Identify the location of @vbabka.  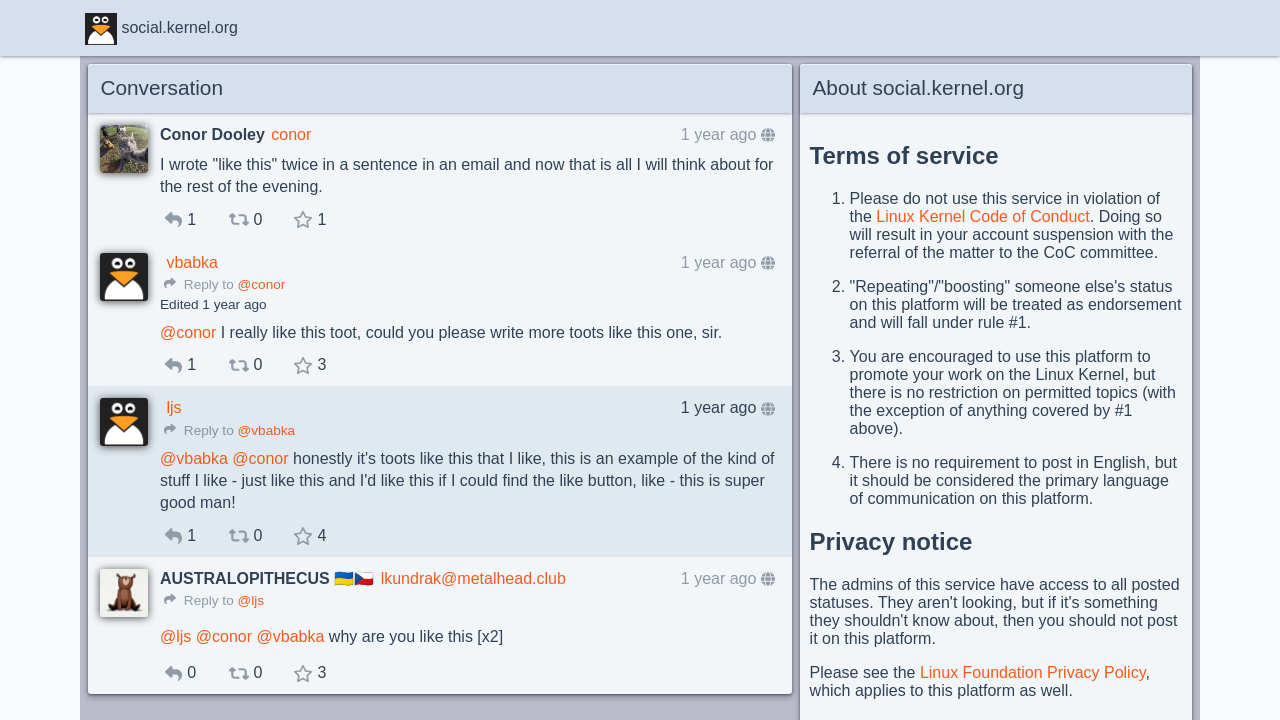
(266, 430).